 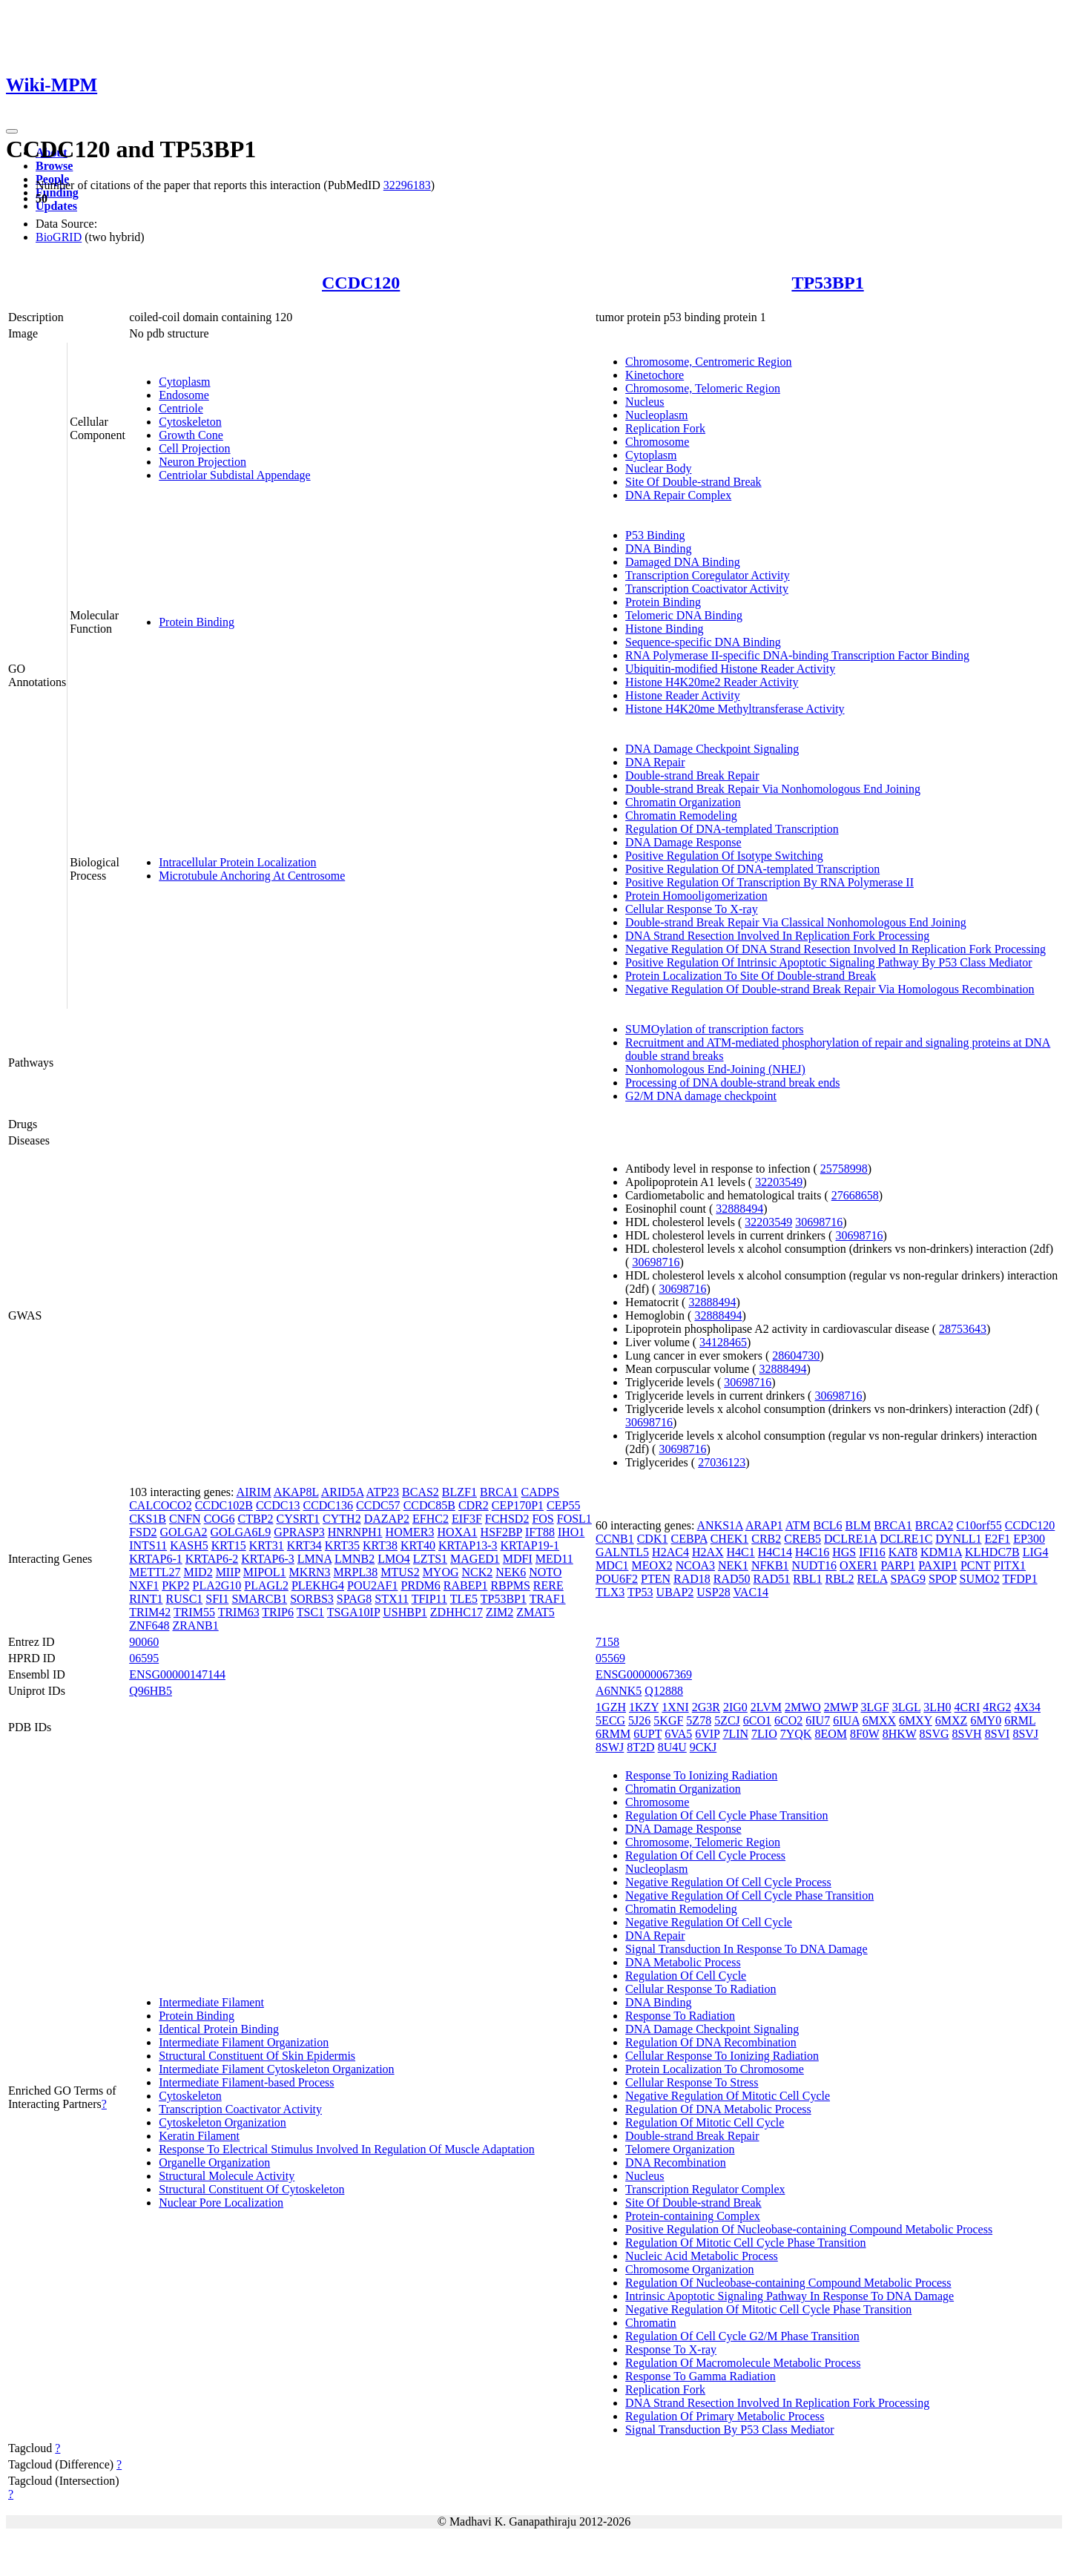 I want to click on KRTAP13-3, so click(x=468, y=1545).